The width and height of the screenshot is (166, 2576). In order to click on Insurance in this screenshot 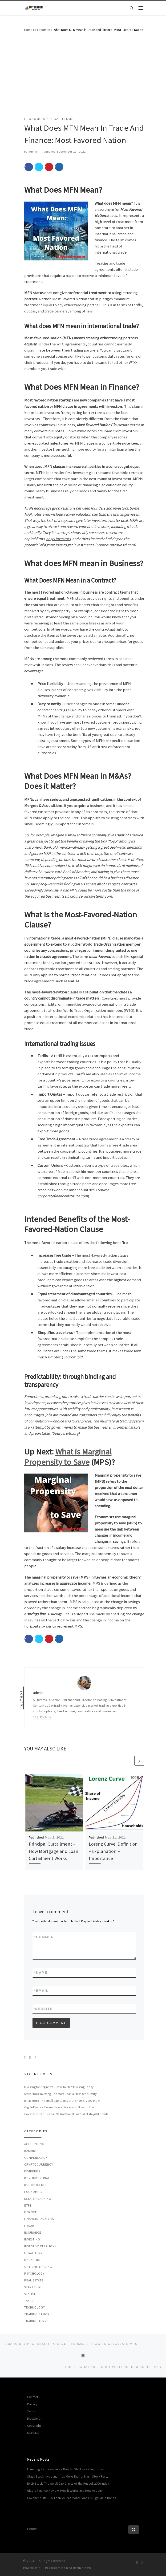, I will do `click(32, 2233)`.